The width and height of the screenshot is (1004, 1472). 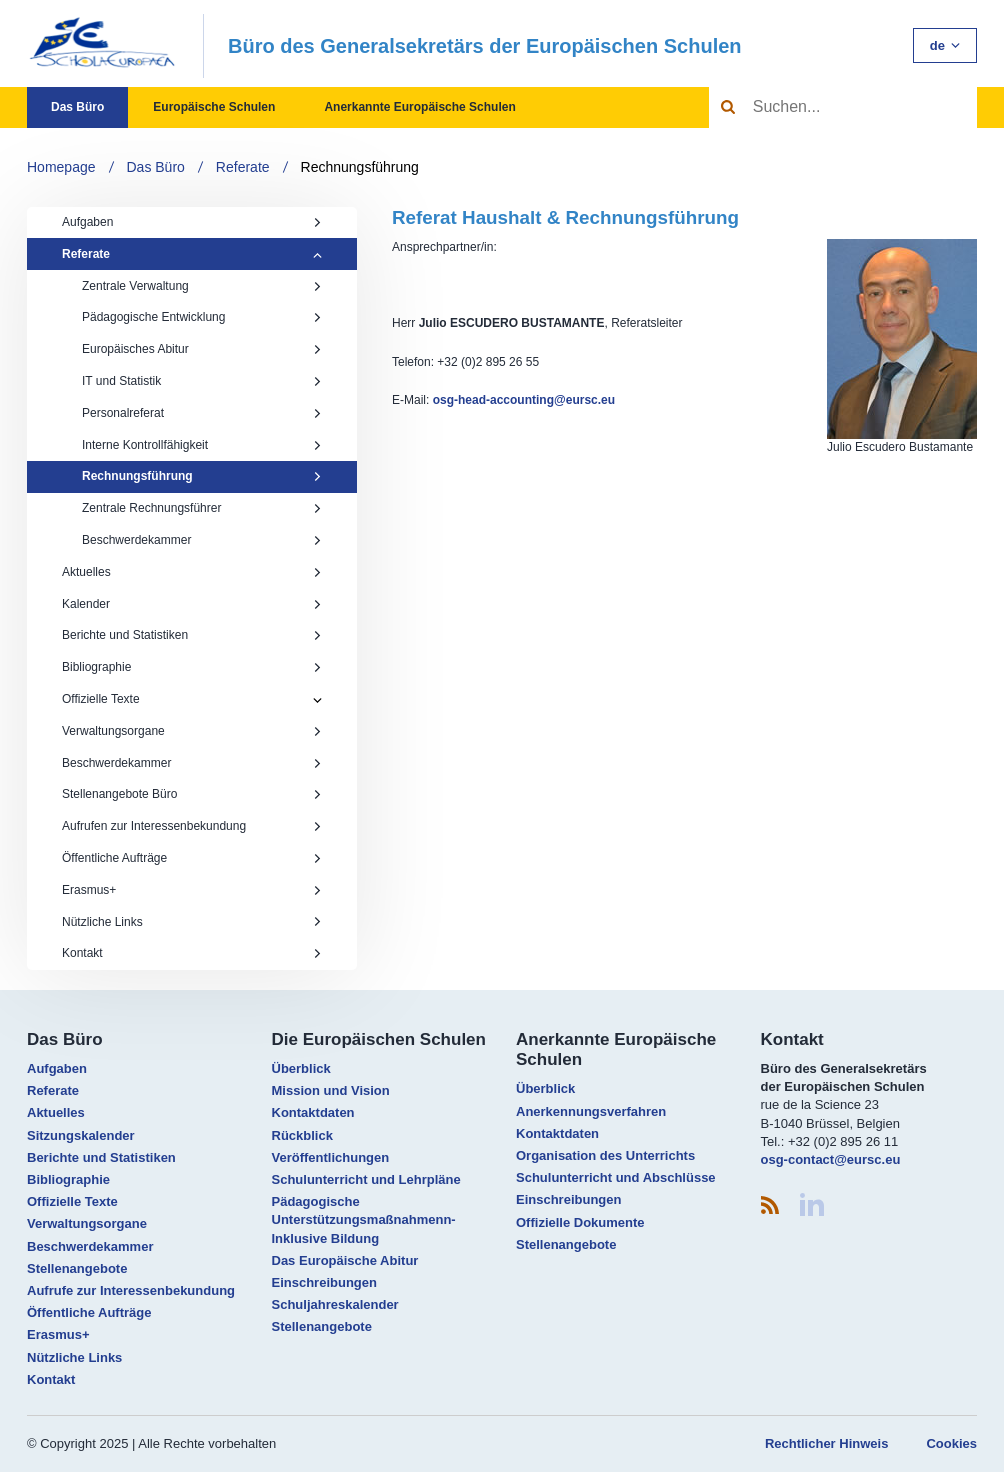 What do you see at coordinates (131, 1290) in the screenshot?
I see `Aufrufe zur Interessenbekundung` at bounding box center [131, 1290].